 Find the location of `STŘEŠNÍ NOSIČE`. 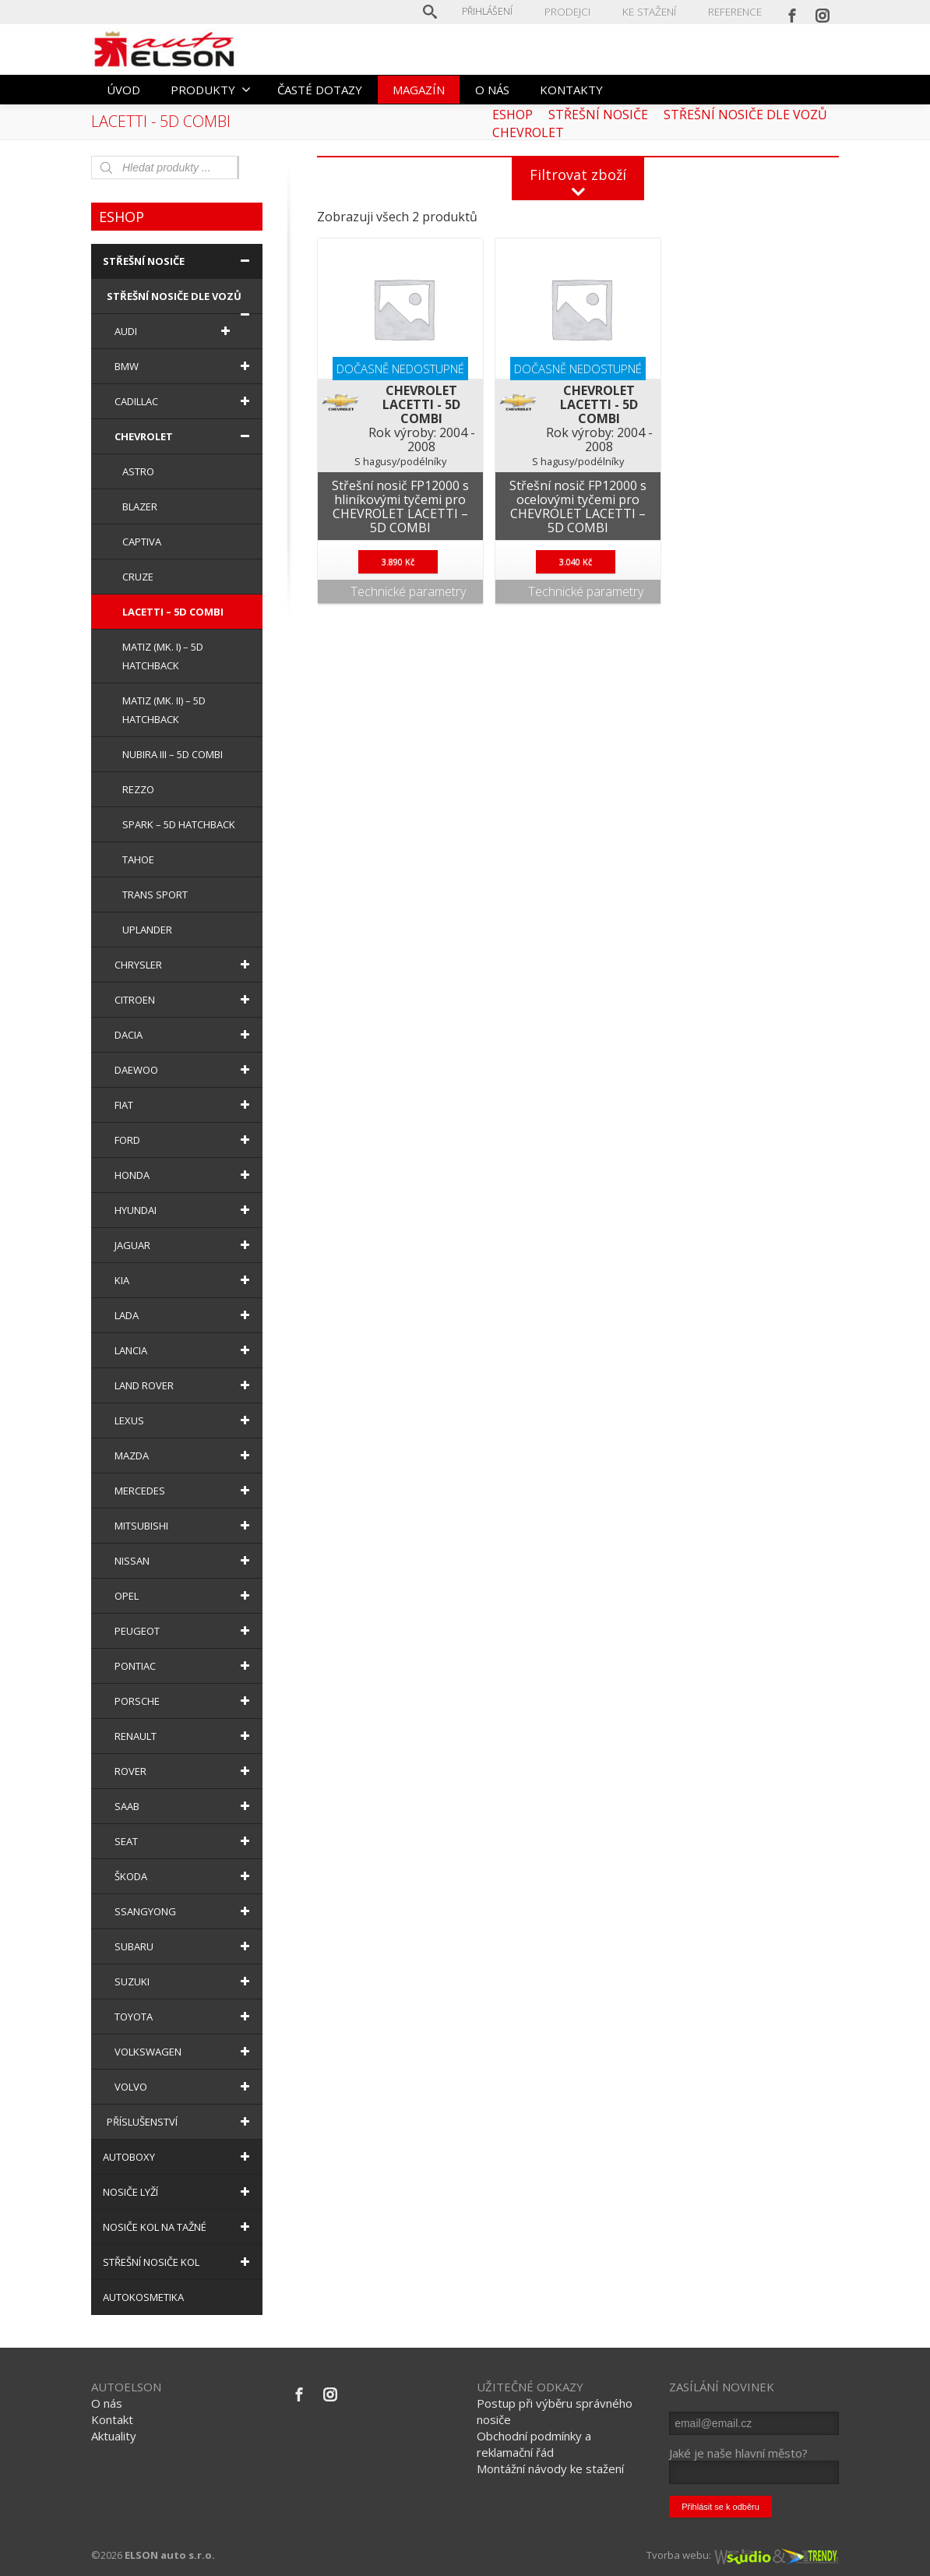

STŘEŠNÍ NOSIČE is located at coordinates (179, 261).